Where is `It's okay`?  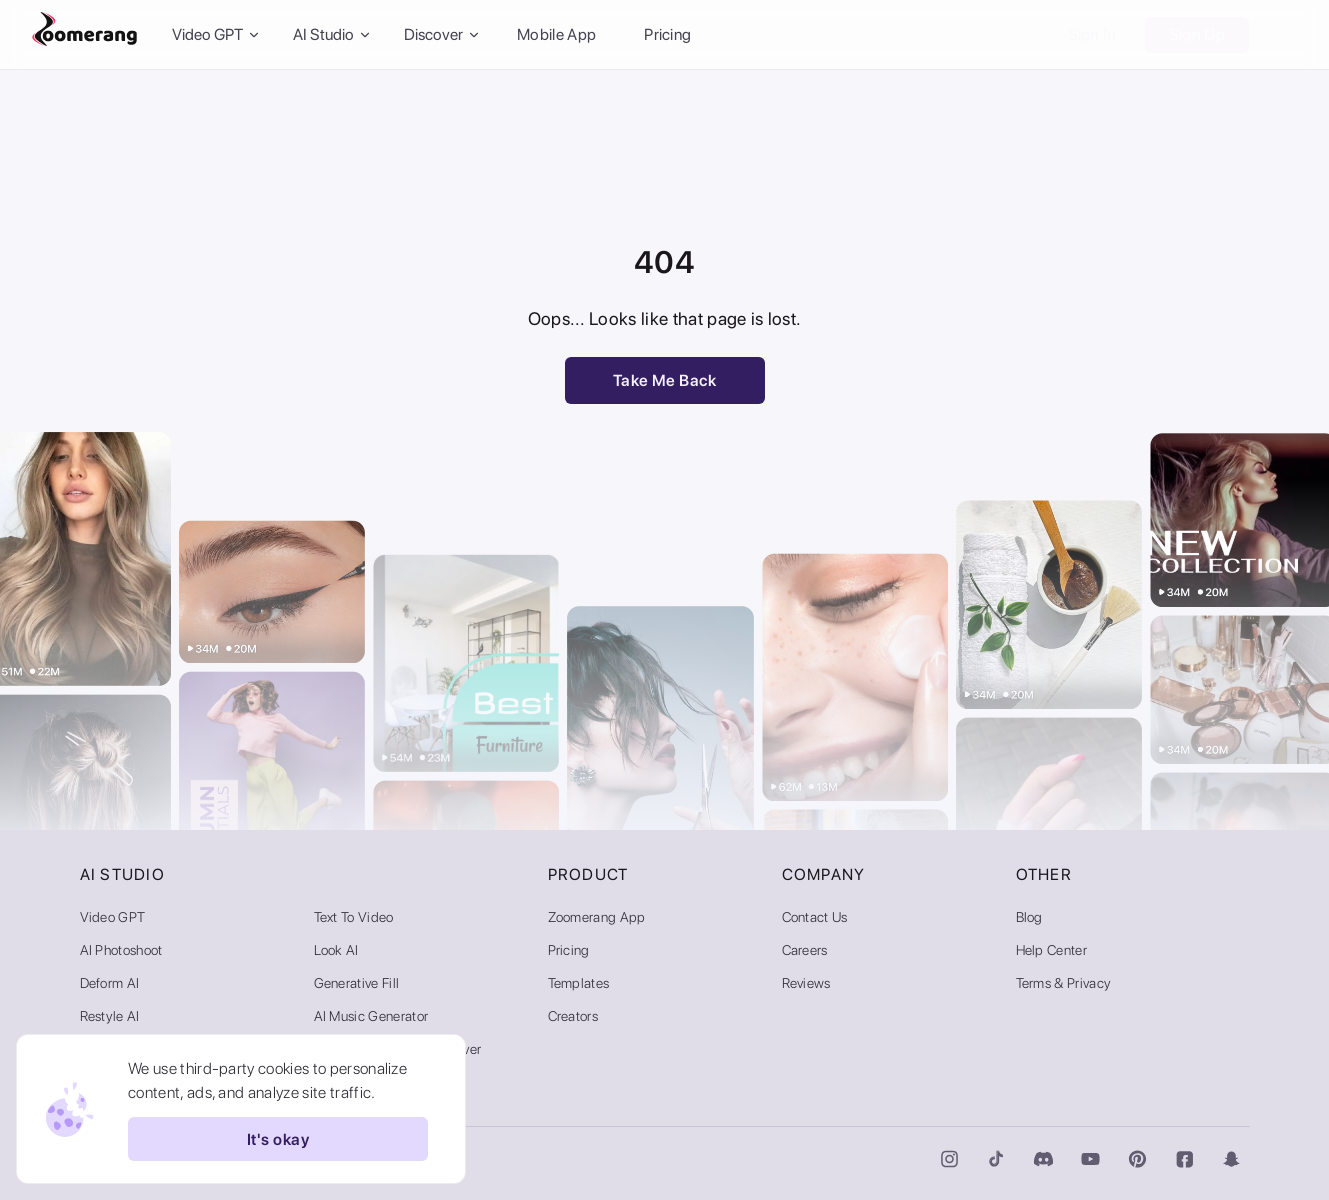
It's okay is located at coordinates (278, 1139).